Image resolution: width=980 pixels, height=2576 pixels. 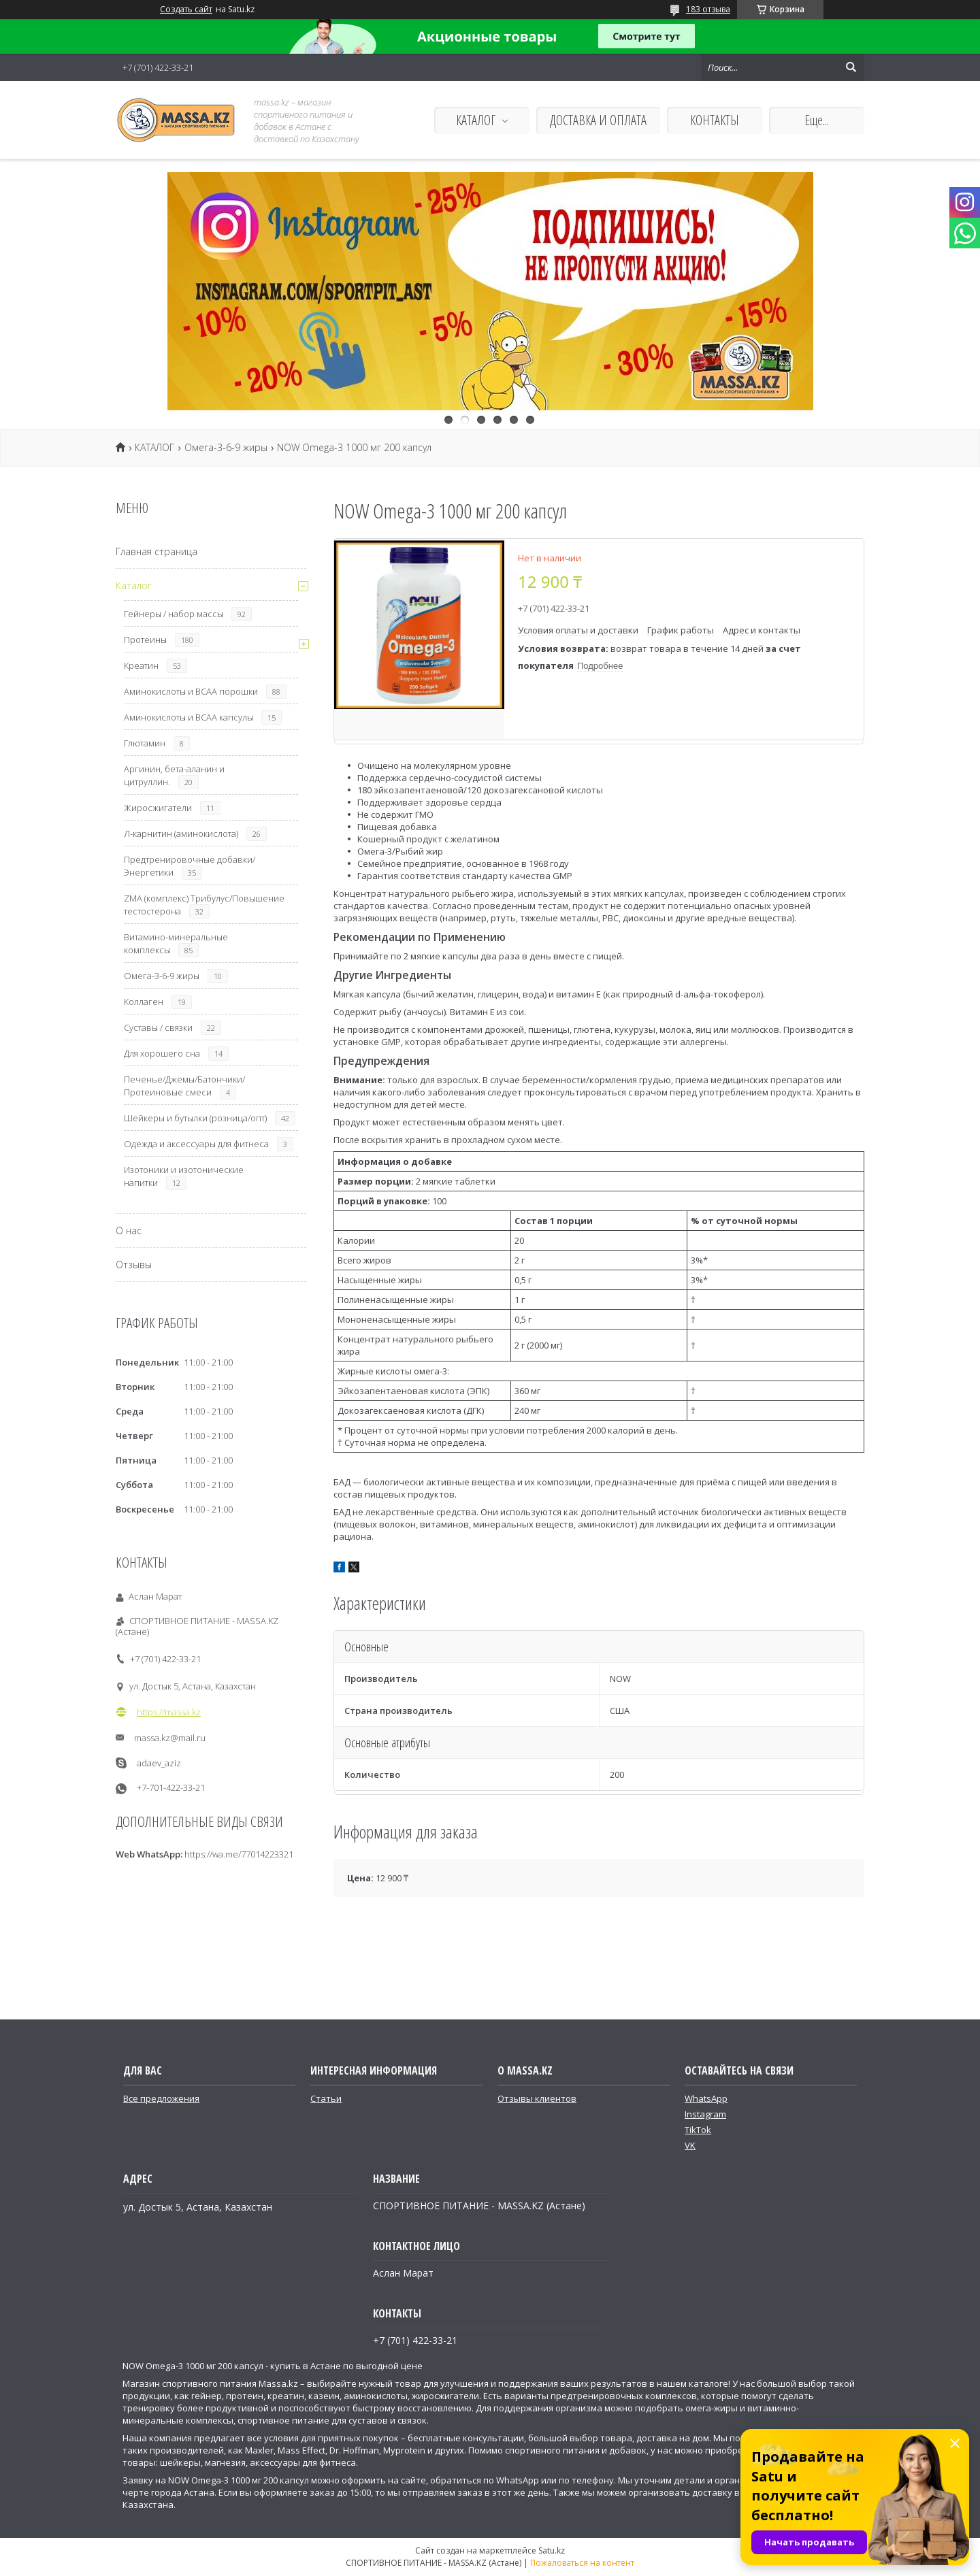 What do you see at coordinates (144, 743) in the screenshot?
I see `Глютамин` at bounding box center [144, 743].